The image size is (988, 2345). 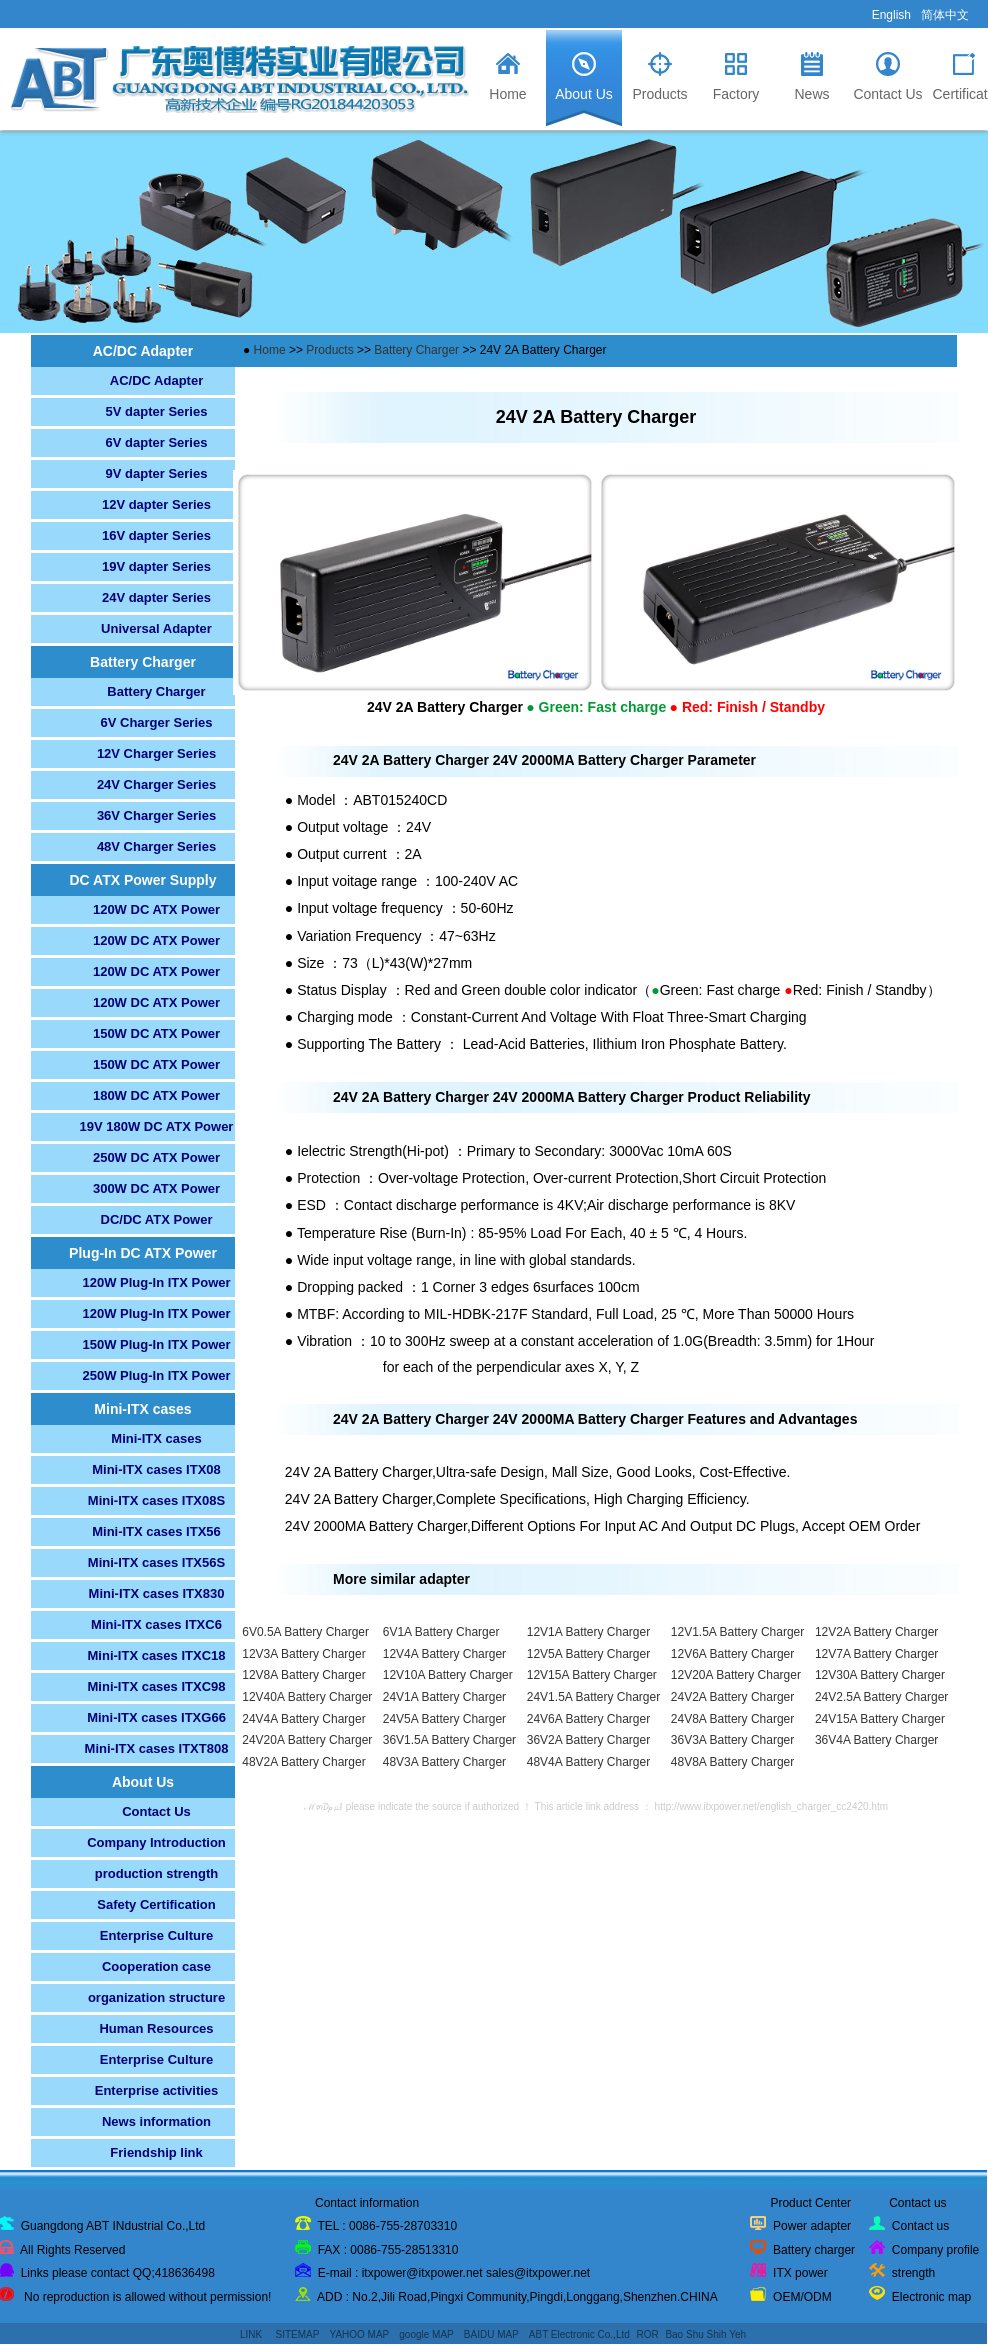 What do you see at coordinates (303, 1719) in the screenshot?
I see `24V4A Battery Charger` at bounding box center [303, 1719].